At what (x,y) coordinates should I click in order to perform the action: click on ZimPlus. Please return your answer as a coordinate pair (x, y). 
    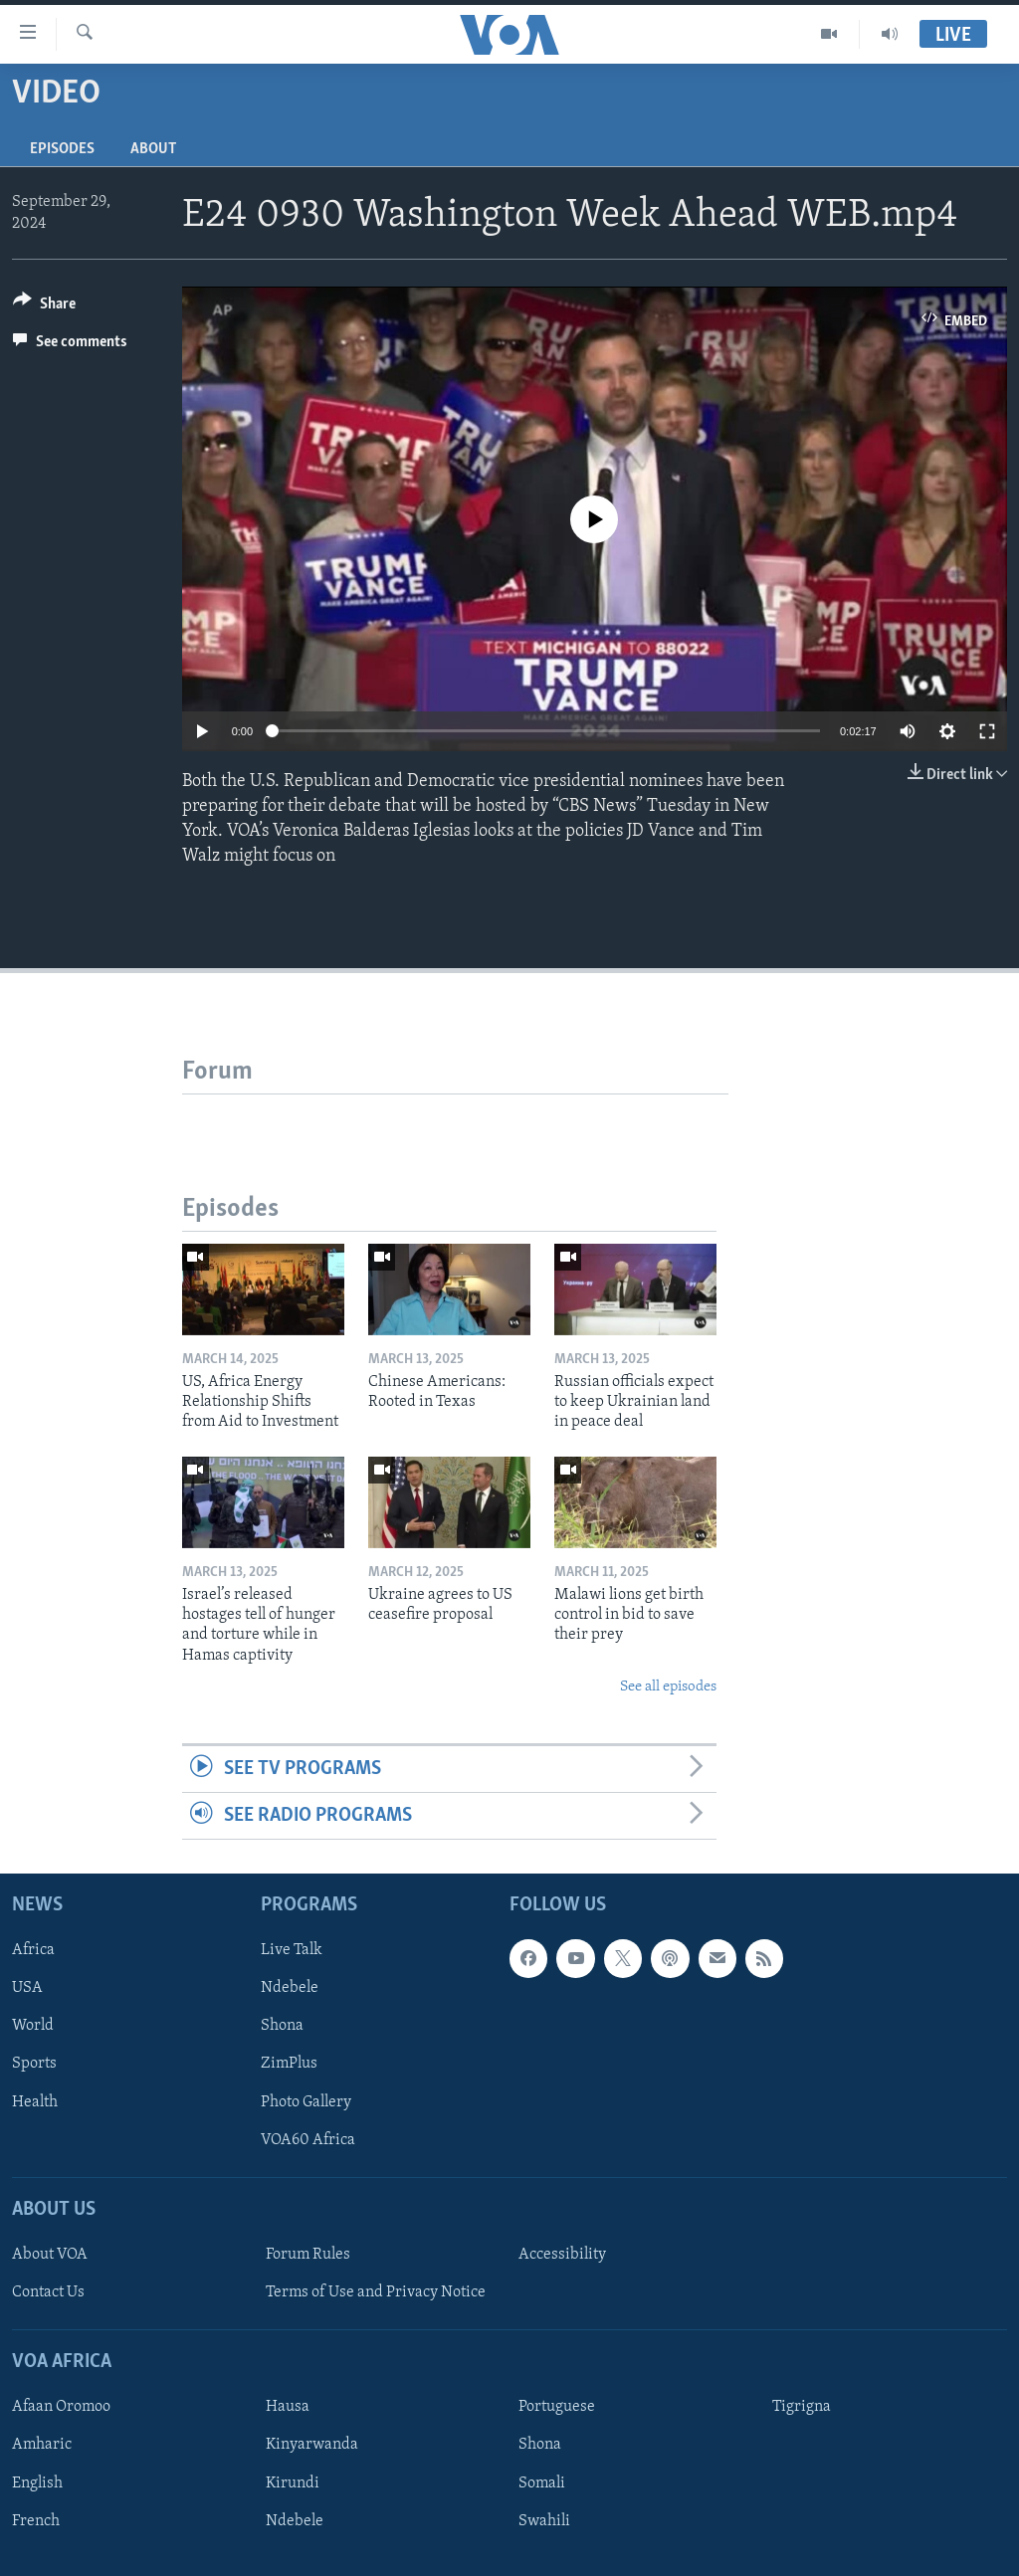
    Looking at the image, I should click on (289, 2065).